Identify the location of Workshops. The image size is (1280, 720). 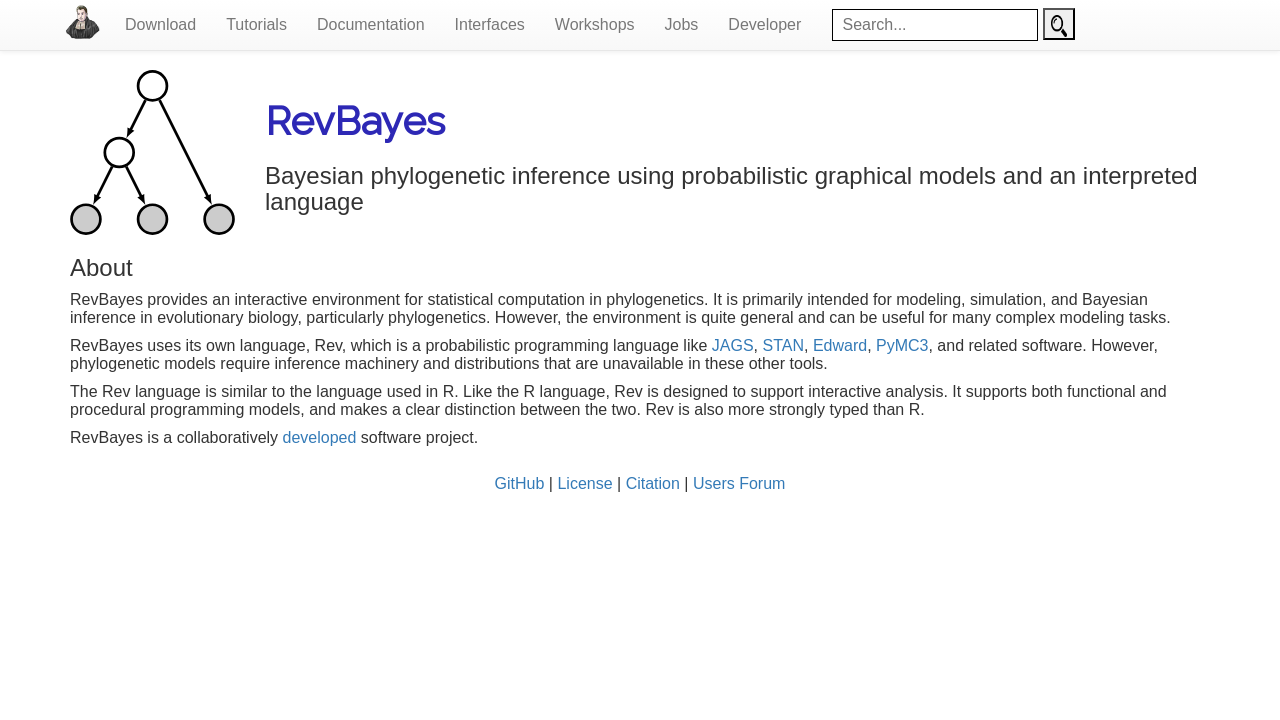
(595, 24).